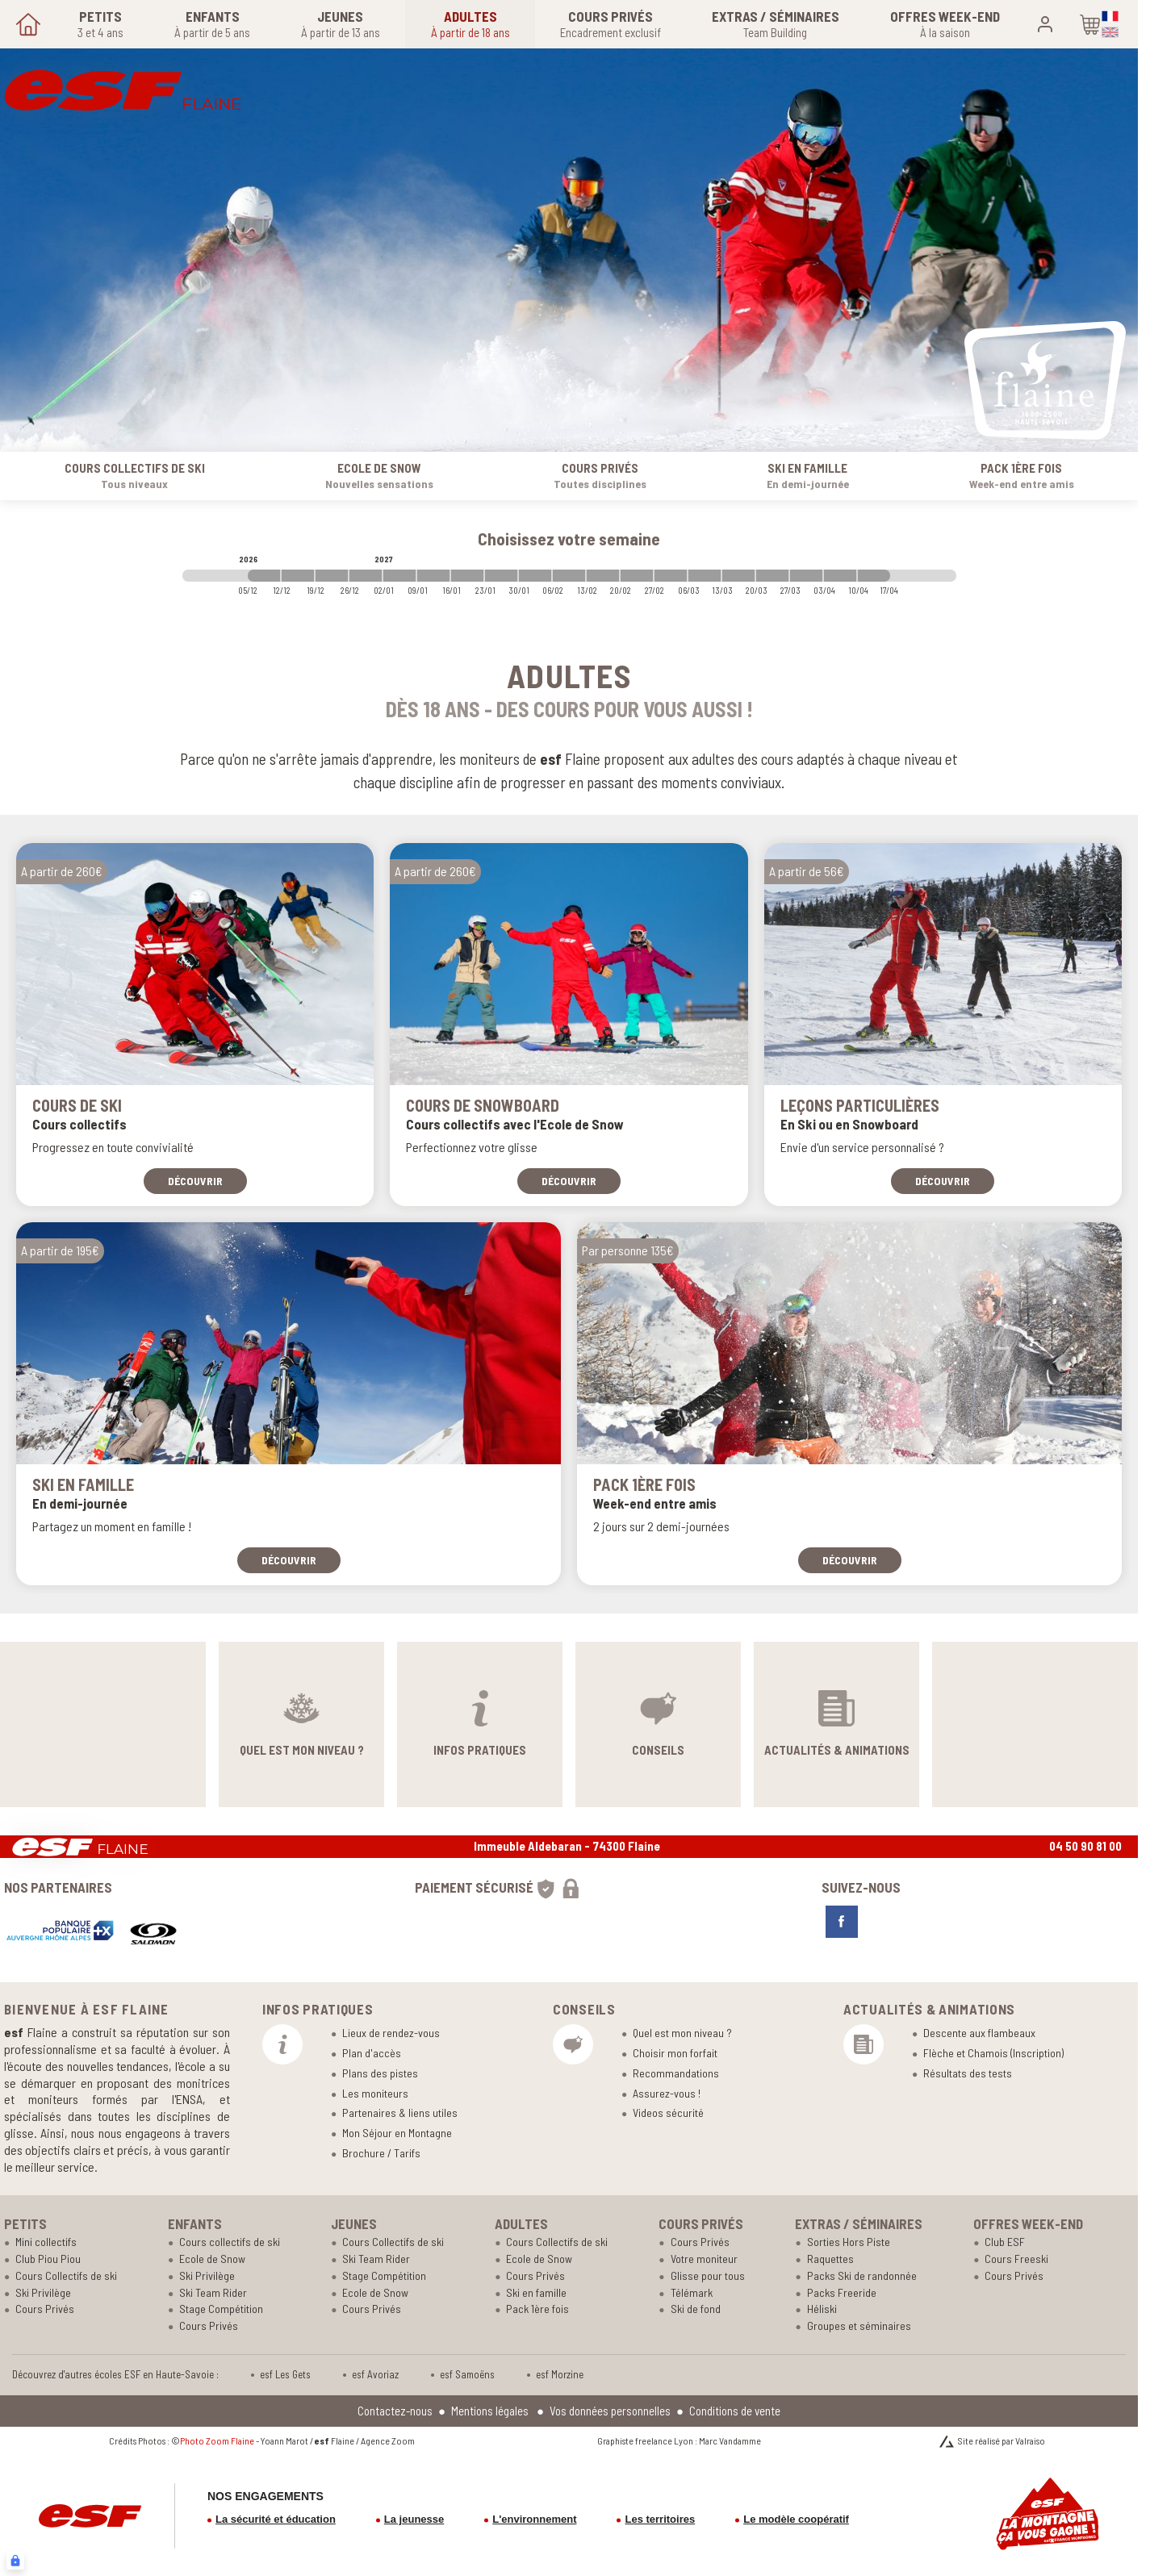 Image resolution: width=1150 pixels, height=2576 pixels. What do you see at coordinates (298, 576) in the screenshot?
I see `[2026-12-12 2026-12-19]` at bounding box center [298, 576].